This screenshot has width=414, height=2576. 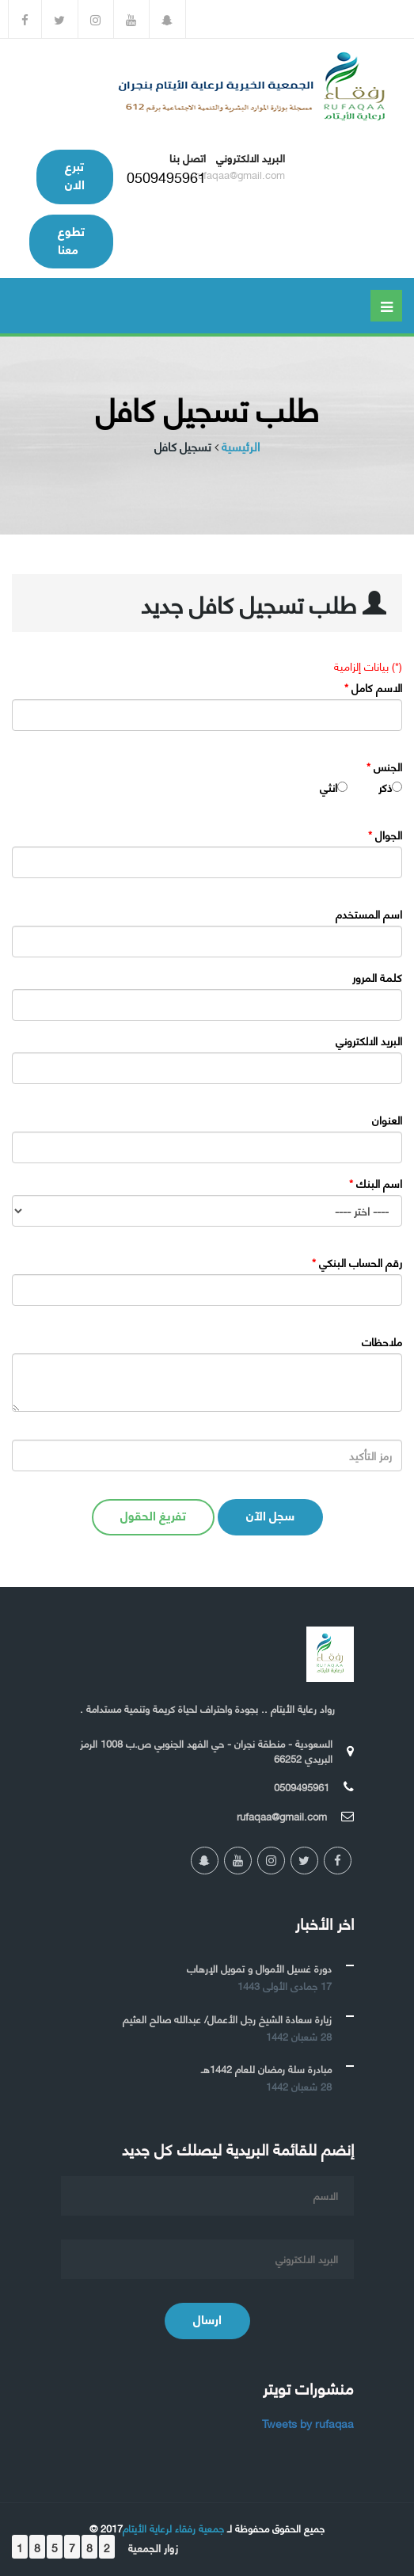 I want to click on اسم المستخدم, so click(x=369, y=914).